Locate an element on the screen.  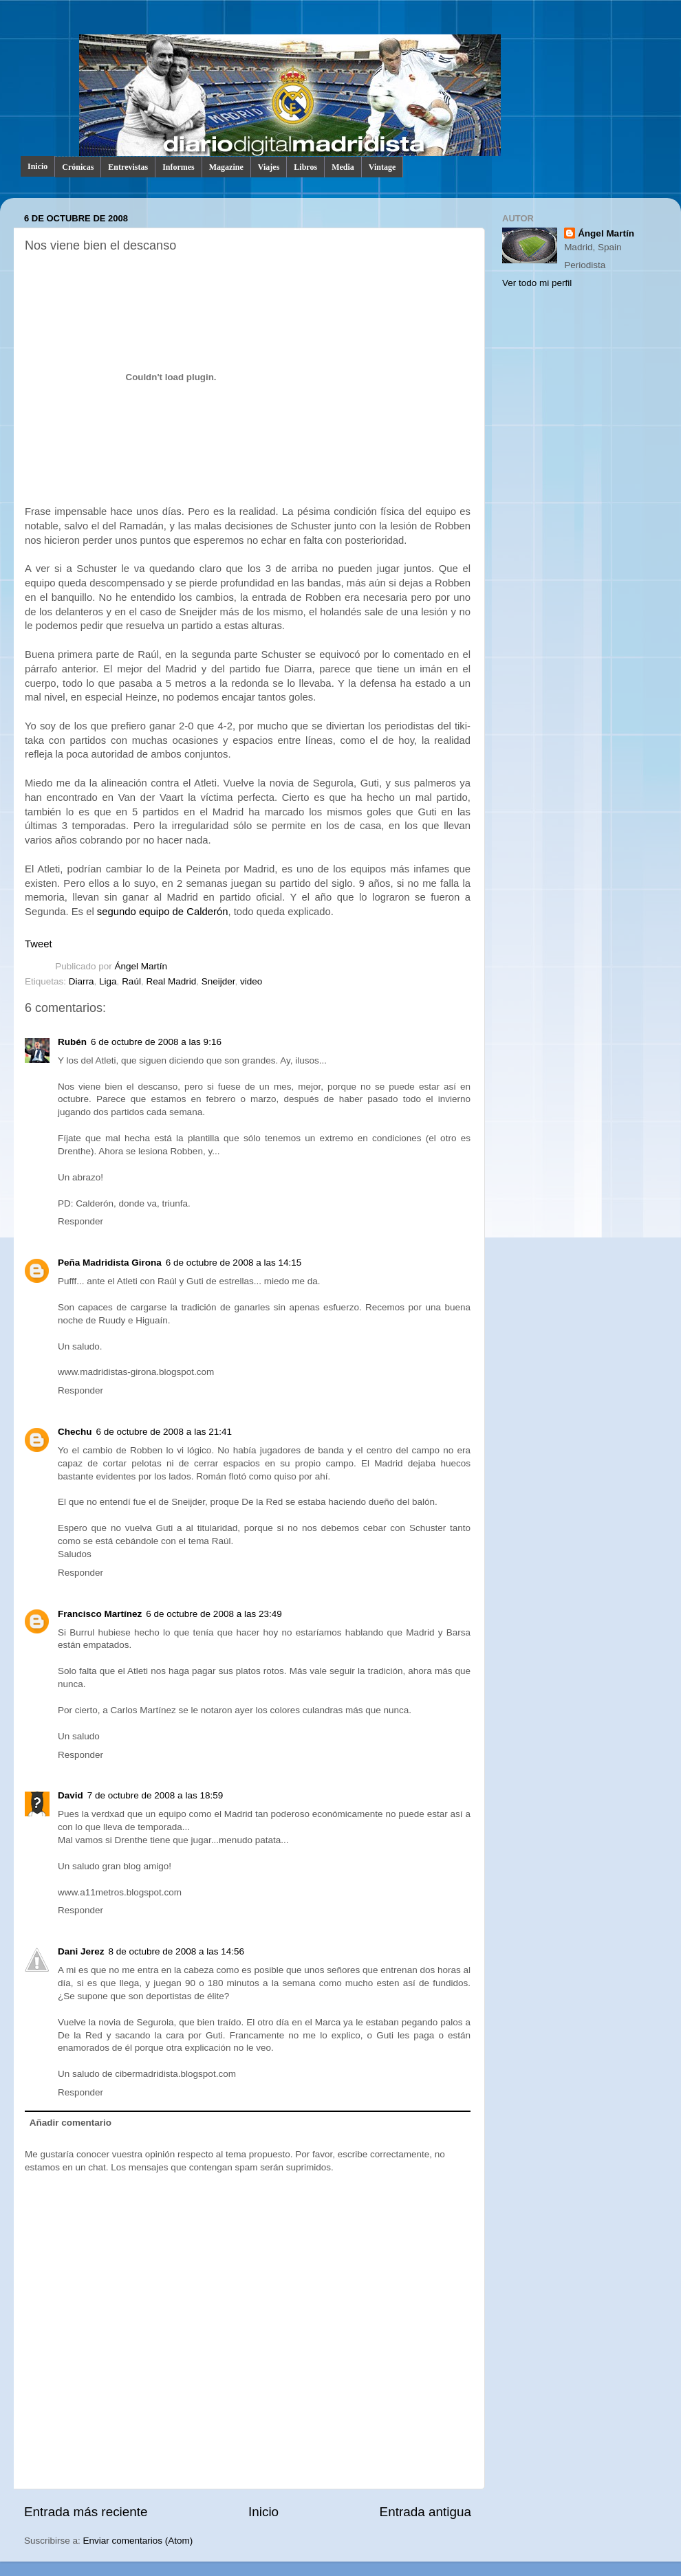
Peña Madridista Girona is located at coordinates (110, 1262).